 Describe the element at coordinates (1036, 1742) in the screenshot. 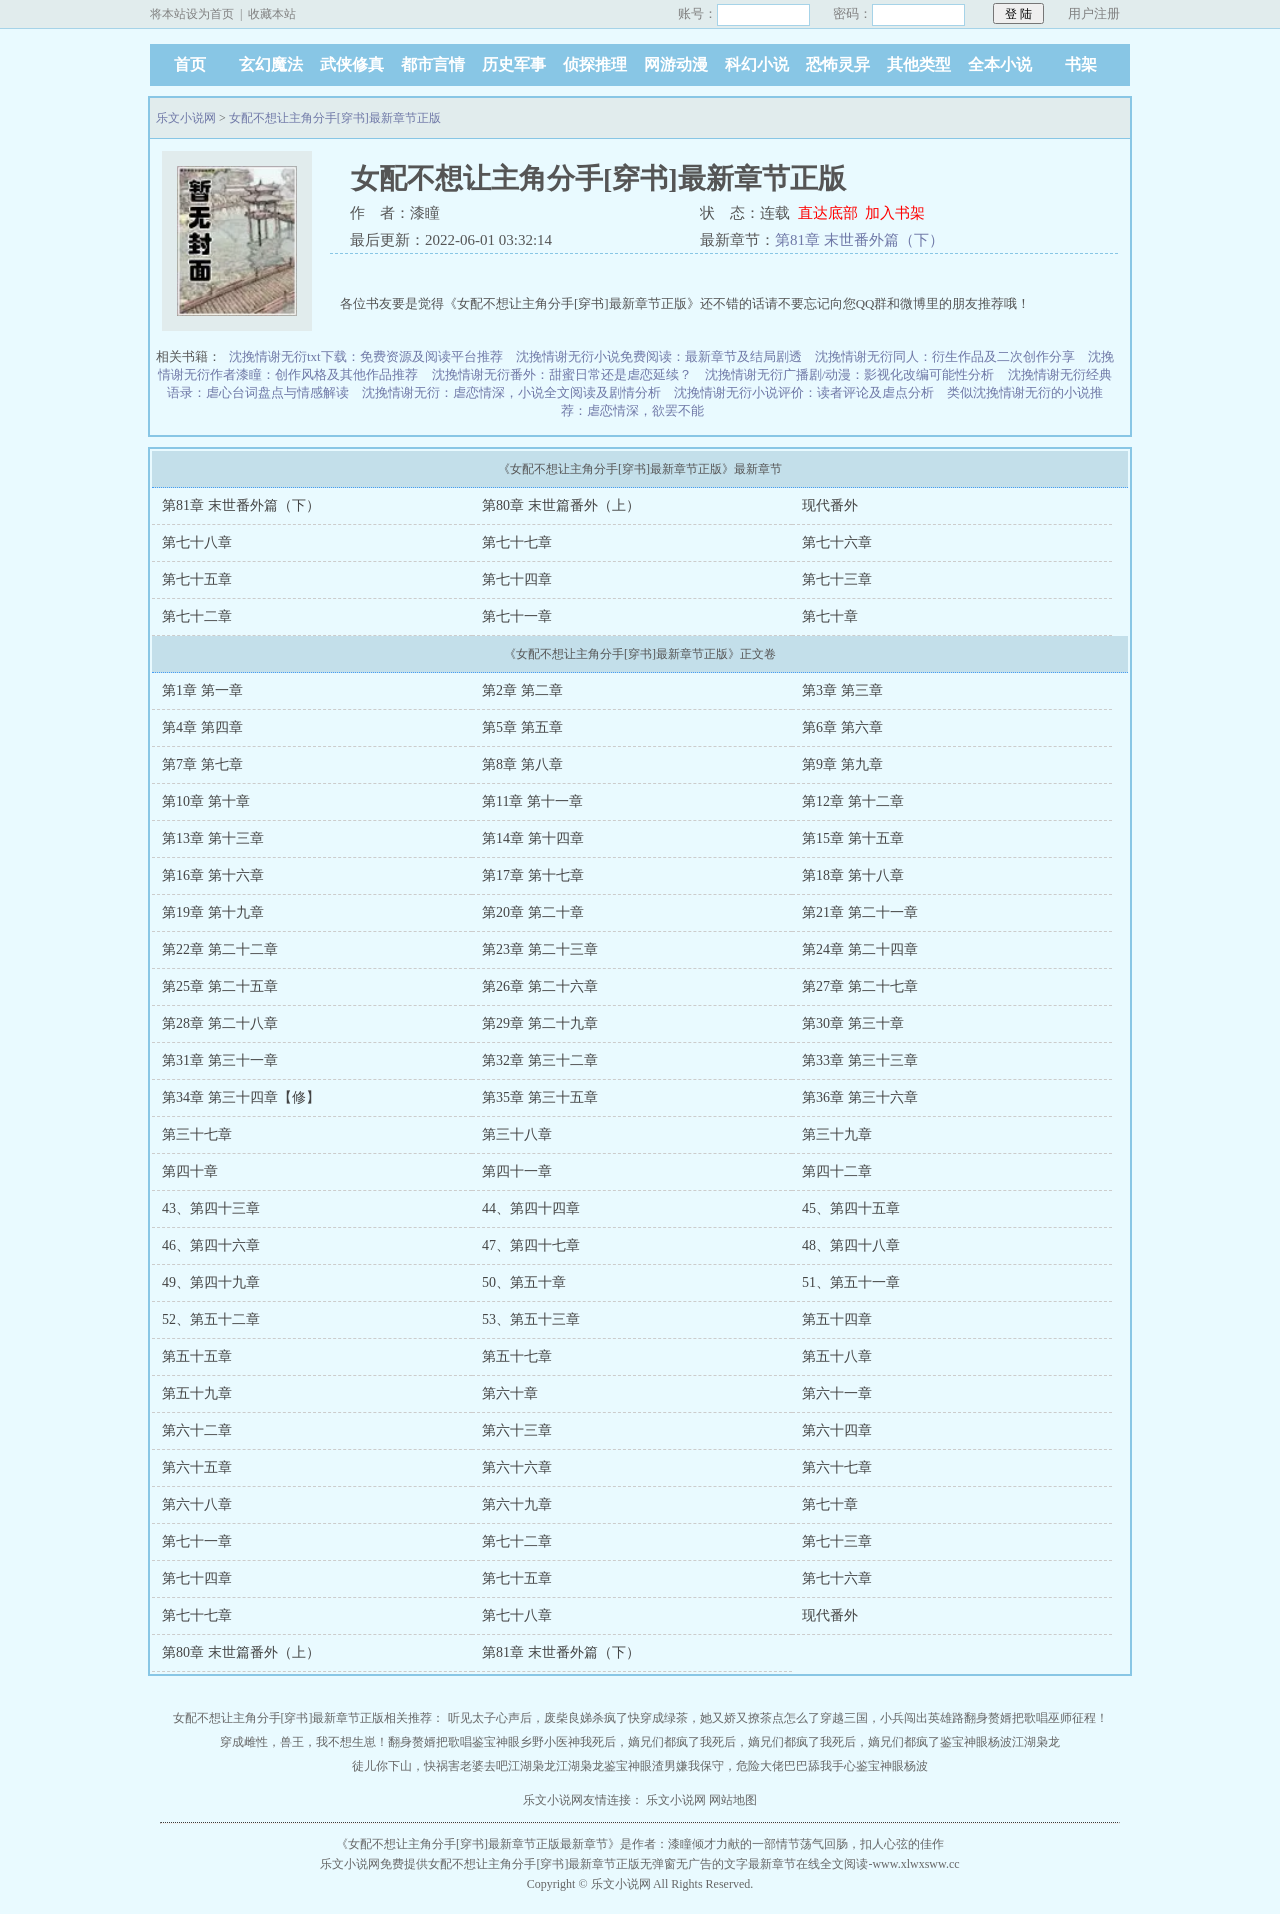

I see `江湖枭龙` at that location.